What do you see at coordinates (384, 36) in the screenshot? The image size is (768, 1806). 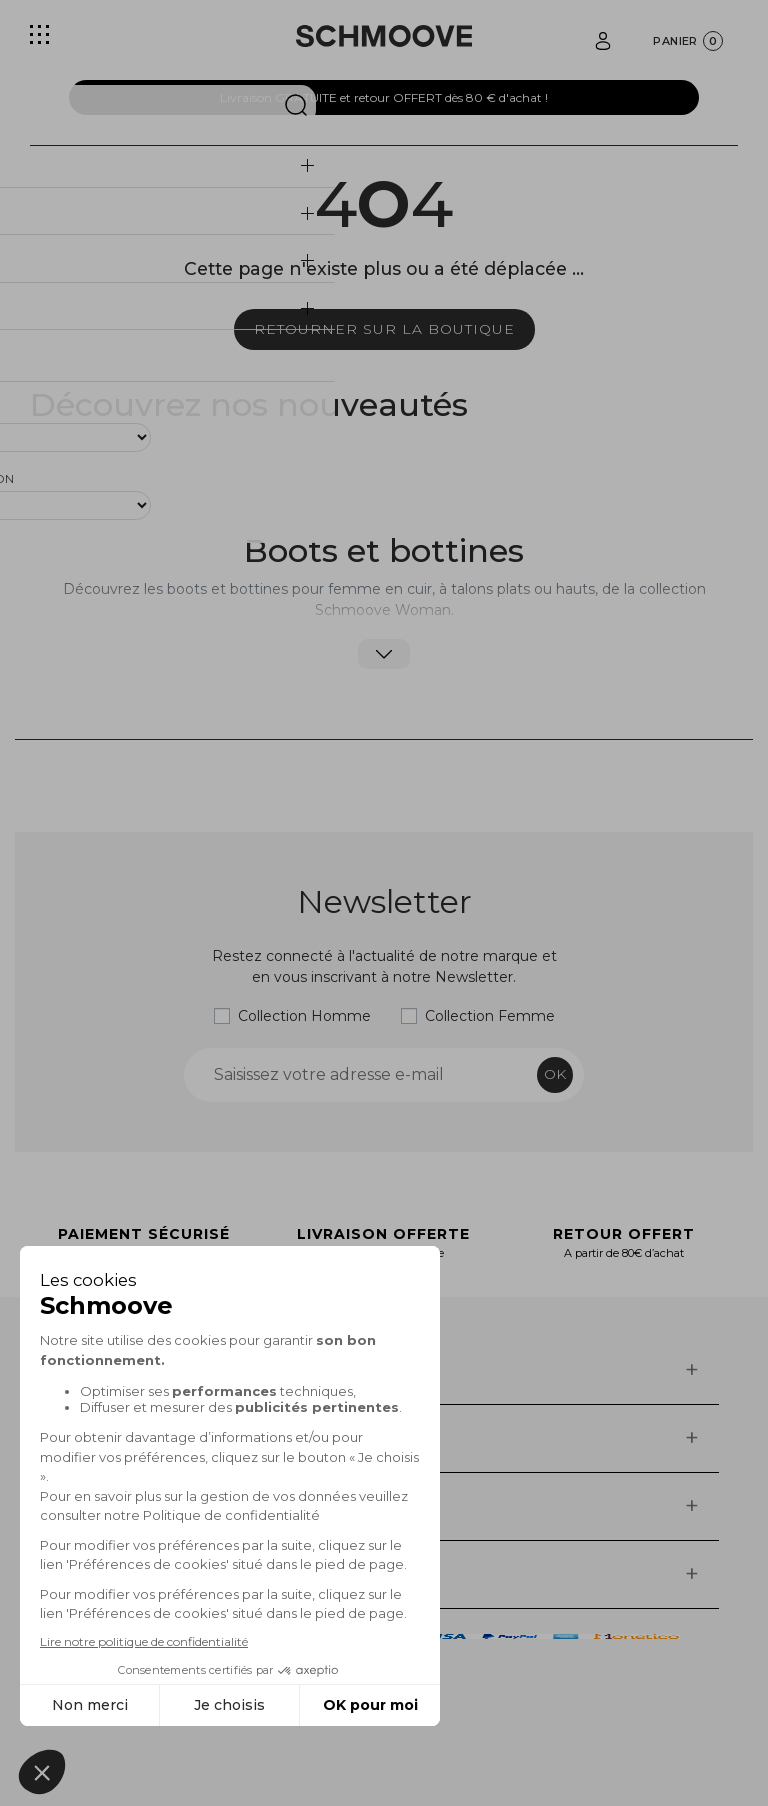 I see `[Schmoove shoes]` at bounding box center [384, 36].